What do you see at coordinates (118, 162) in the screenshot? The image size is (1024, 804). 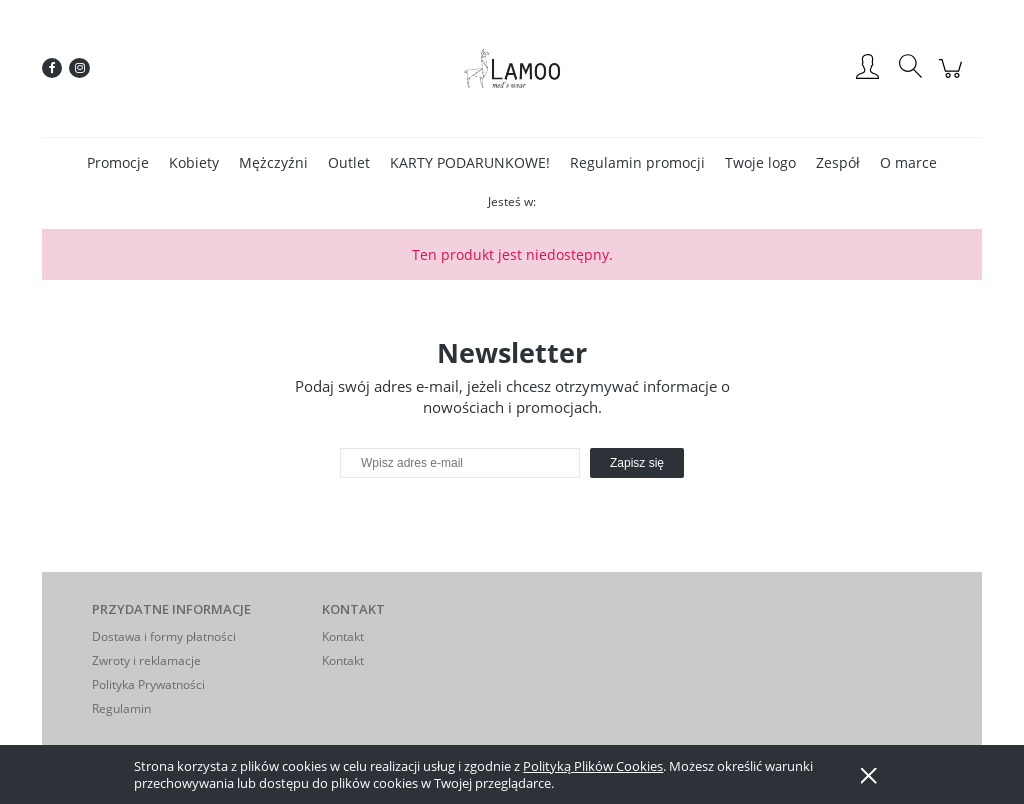 I see `[menuitem]` at bounding box center [118, 162].